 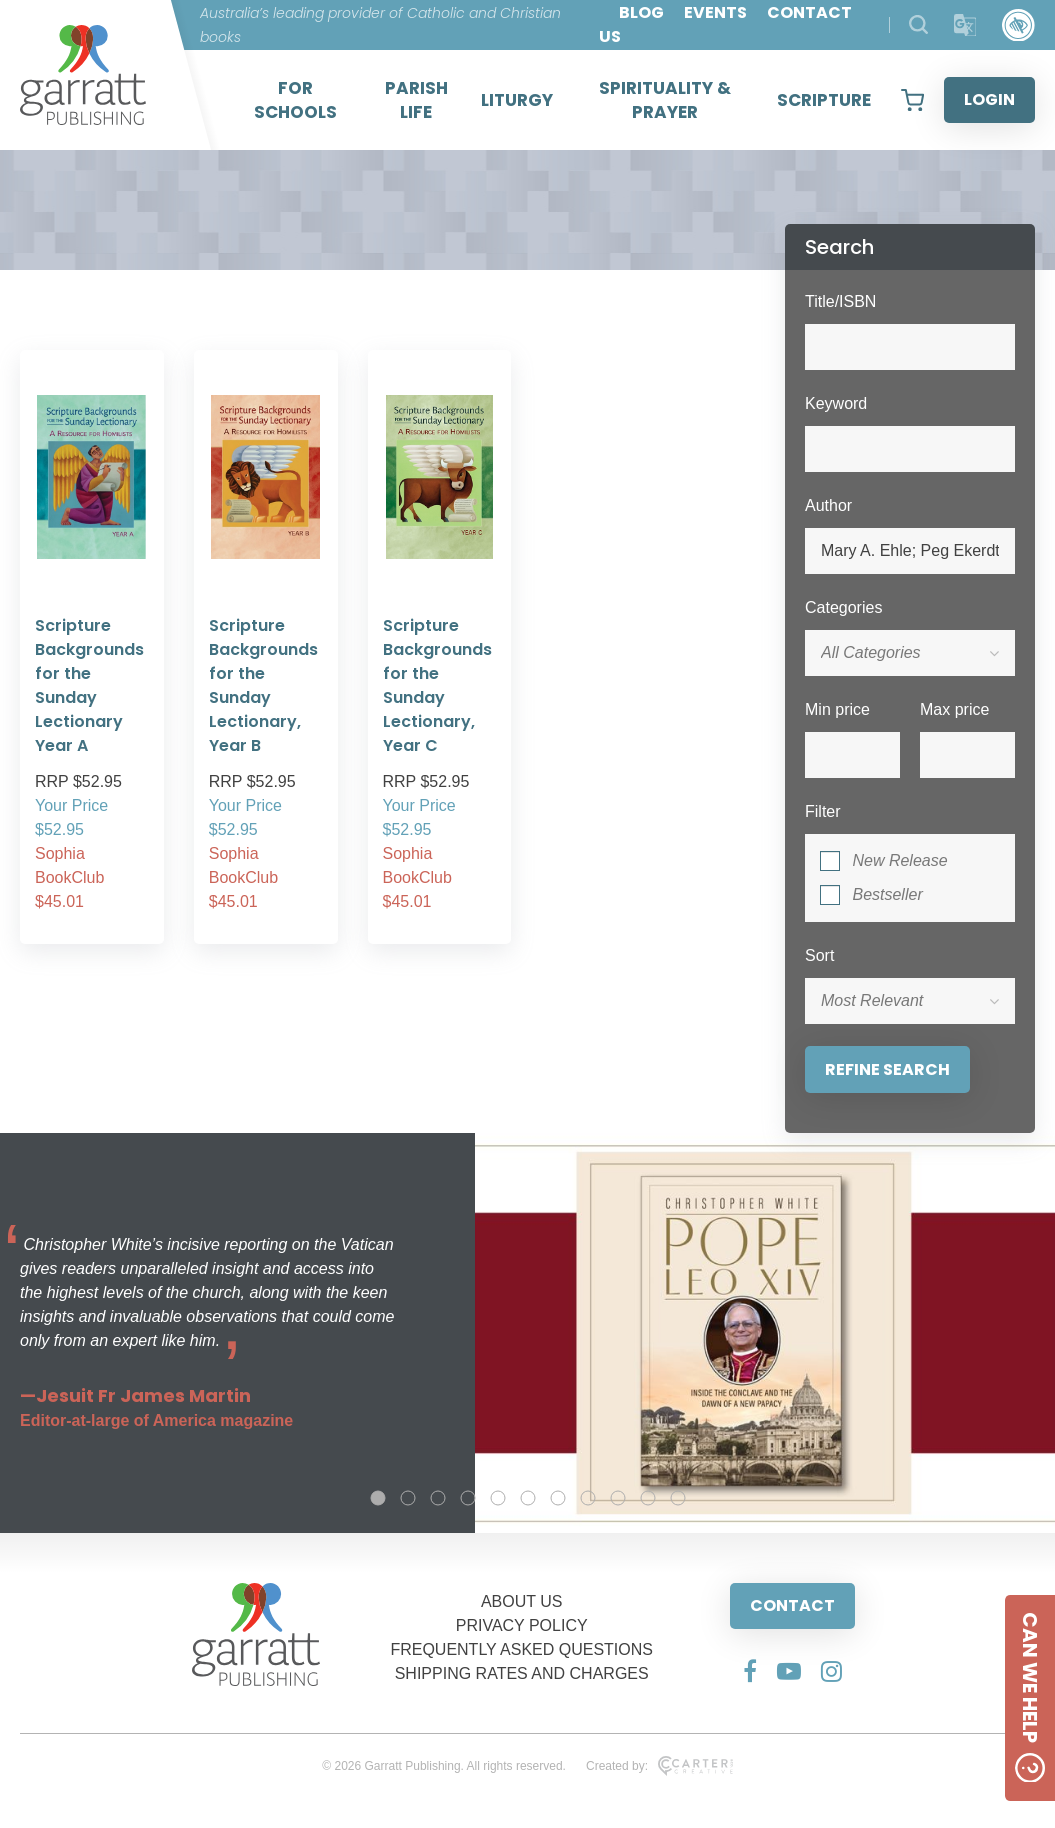 What do you see at coordinates (1018, 25) in the screenshot?
I see `[Accessibility Control]` at bounding box center [1018, 25].